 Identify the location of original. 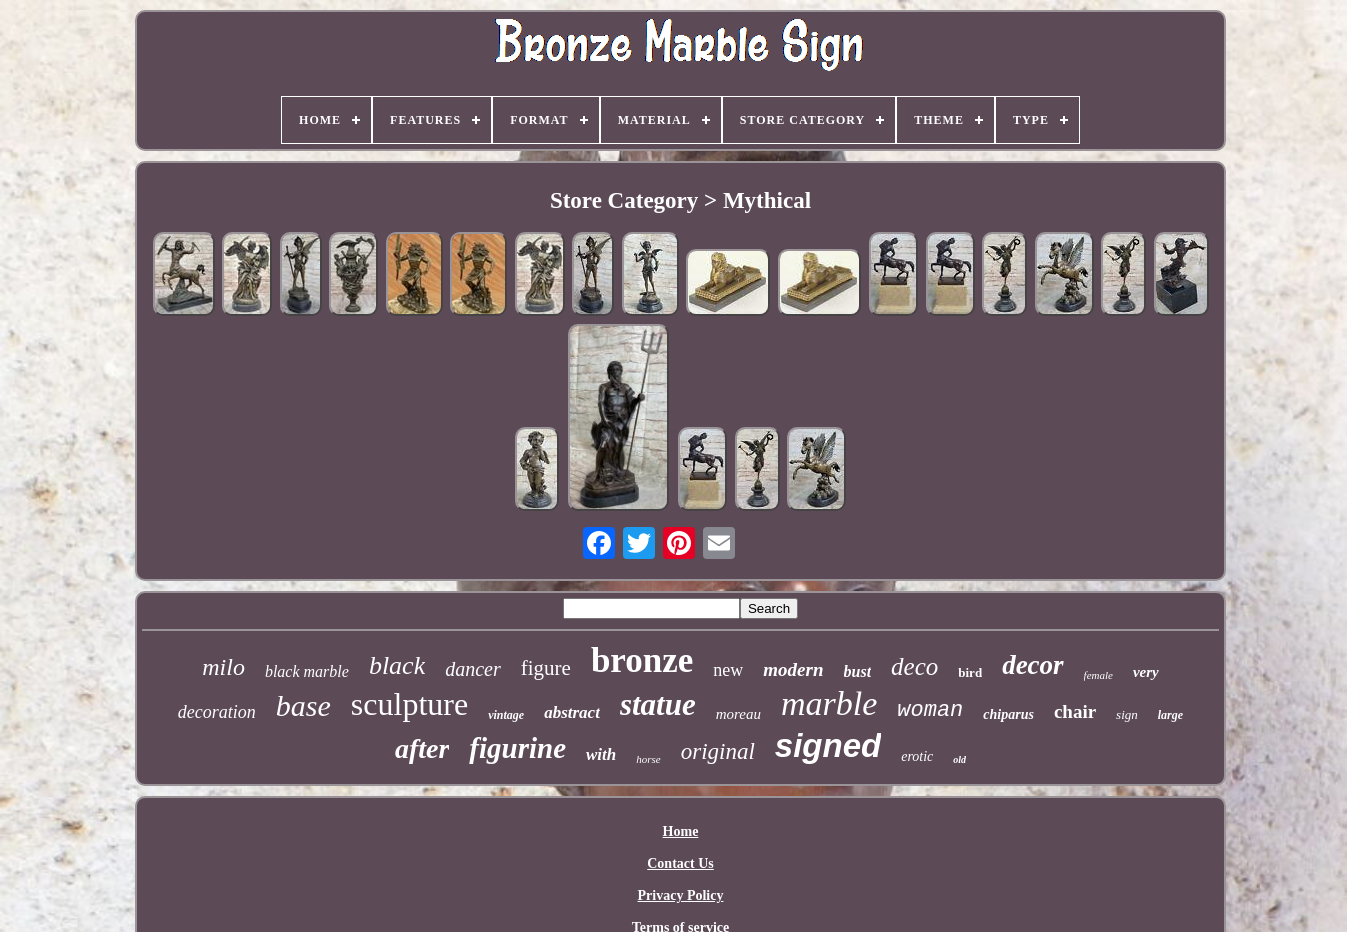
(718, 751).